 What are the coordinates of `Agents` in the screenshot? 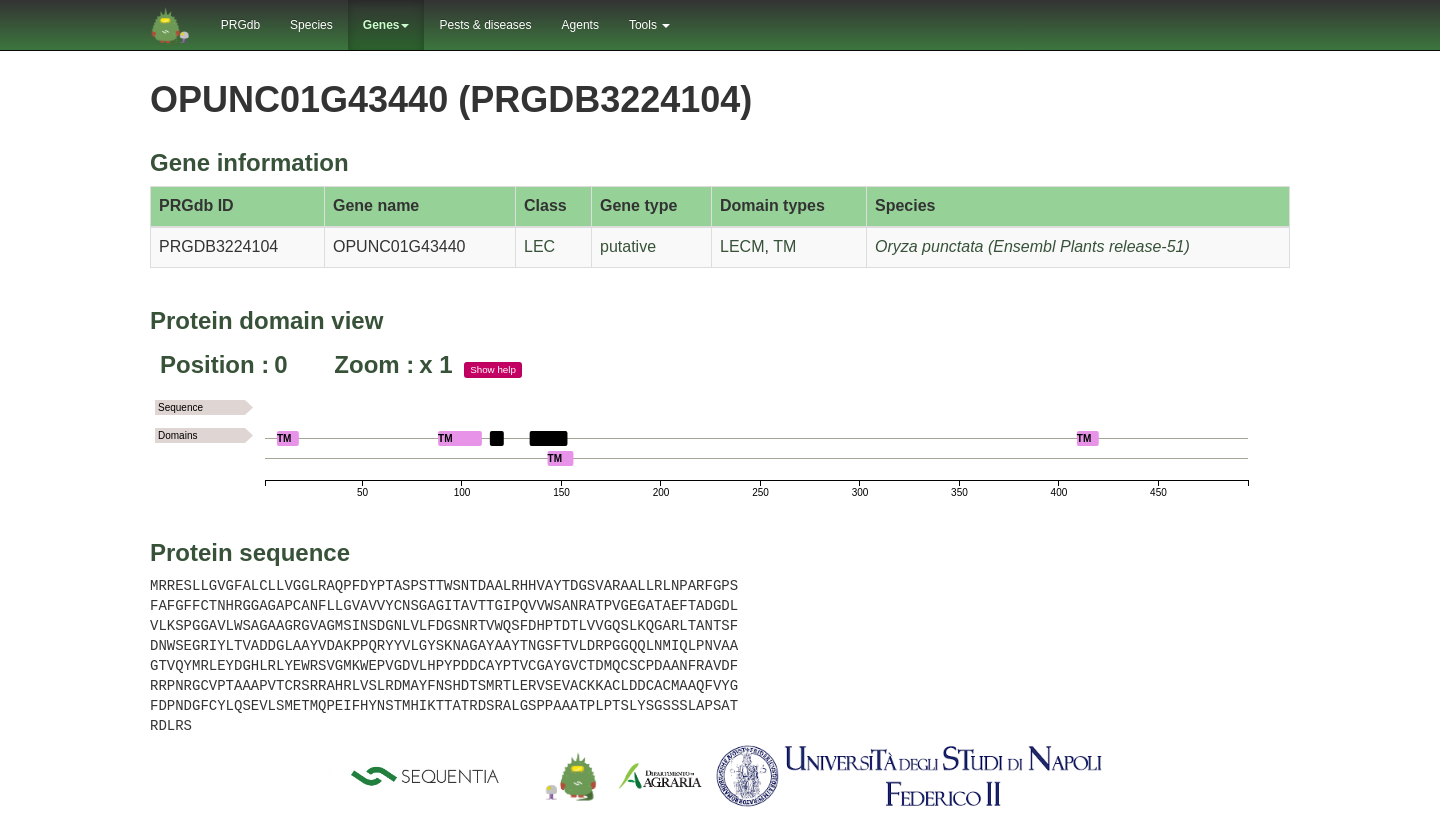 It's located at (580, 25).